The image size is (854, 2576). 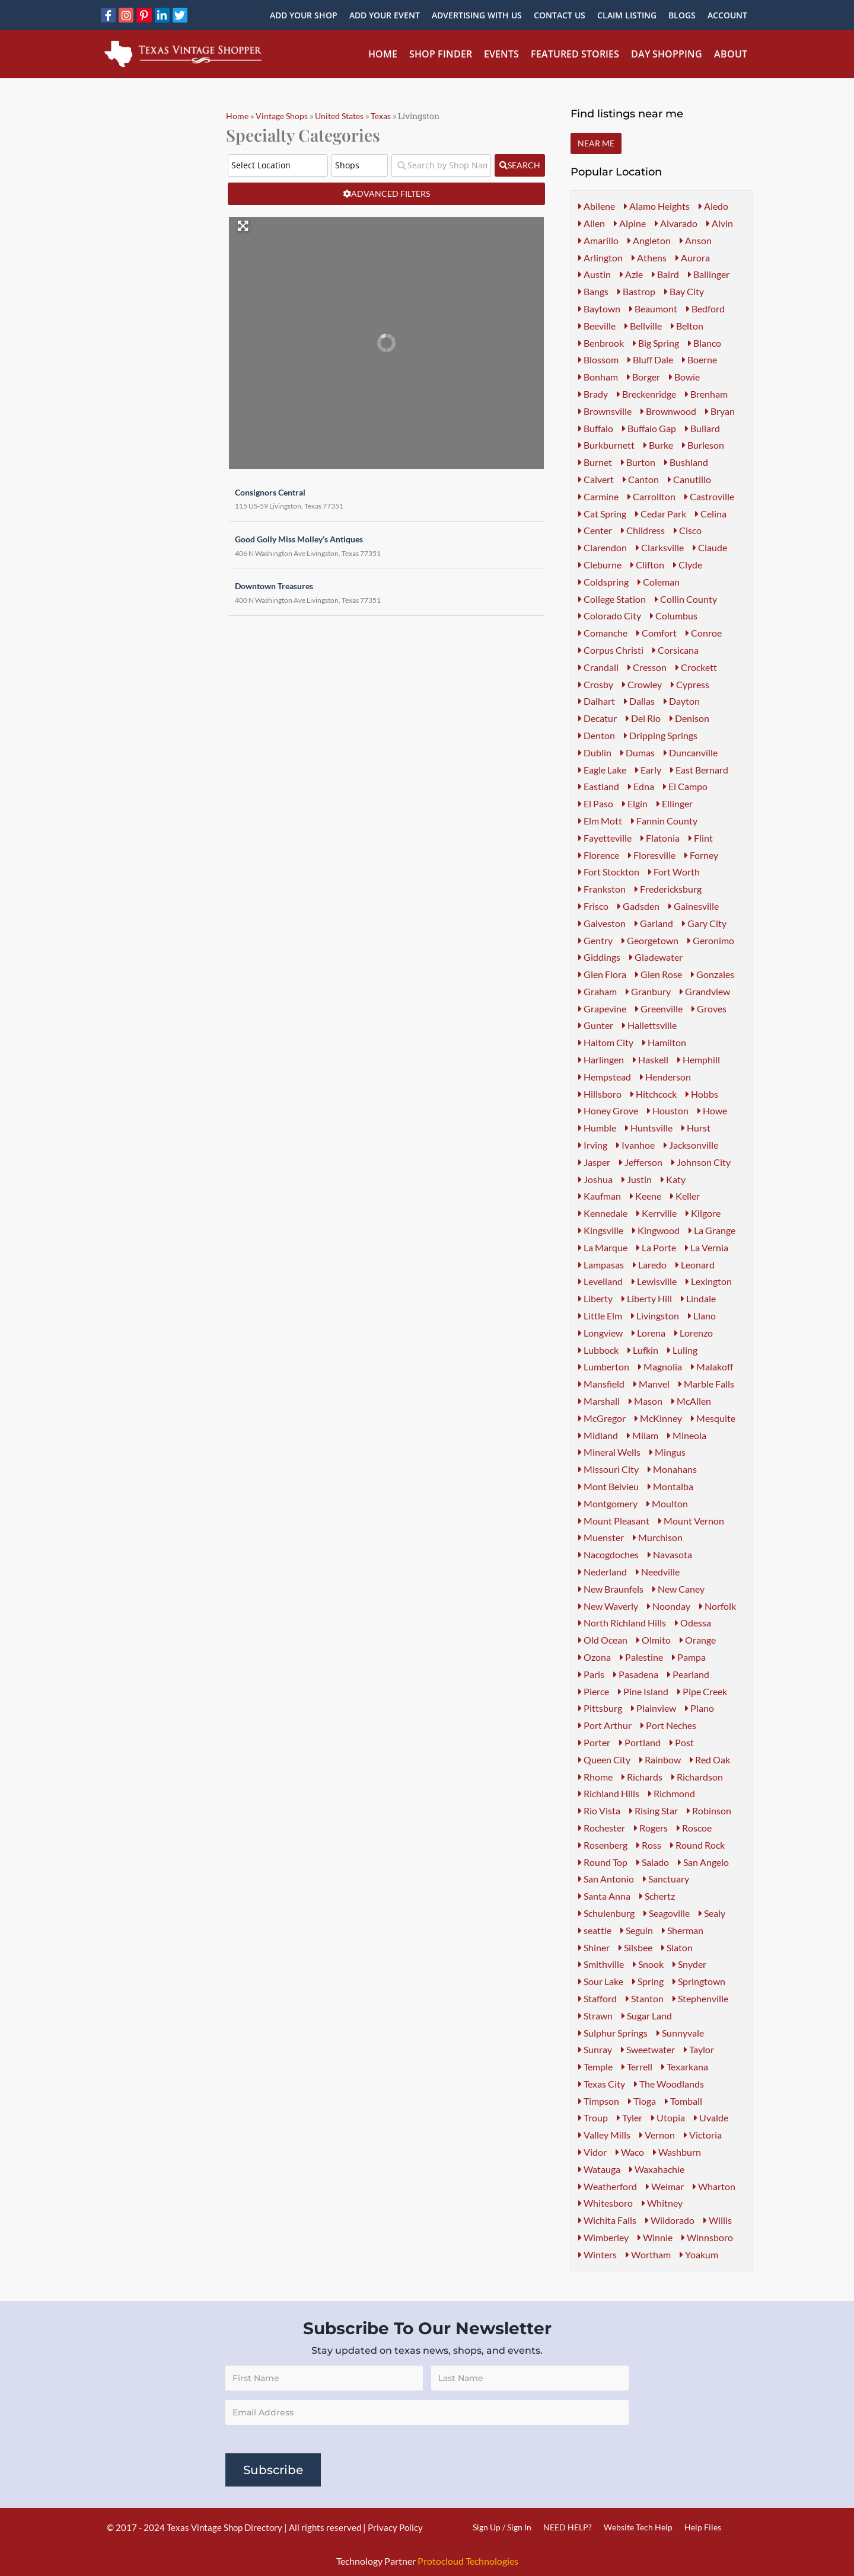 I want to click on Llano, so click(x=702, y=1315).